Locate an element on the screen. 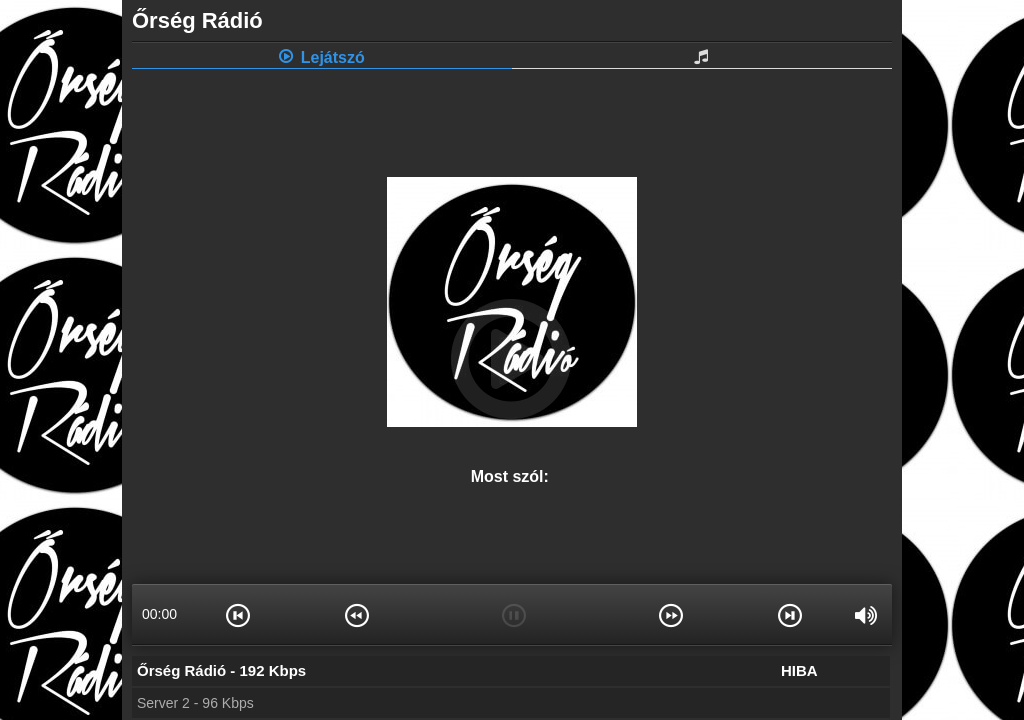  [button] is located at coordinates (238, 614).